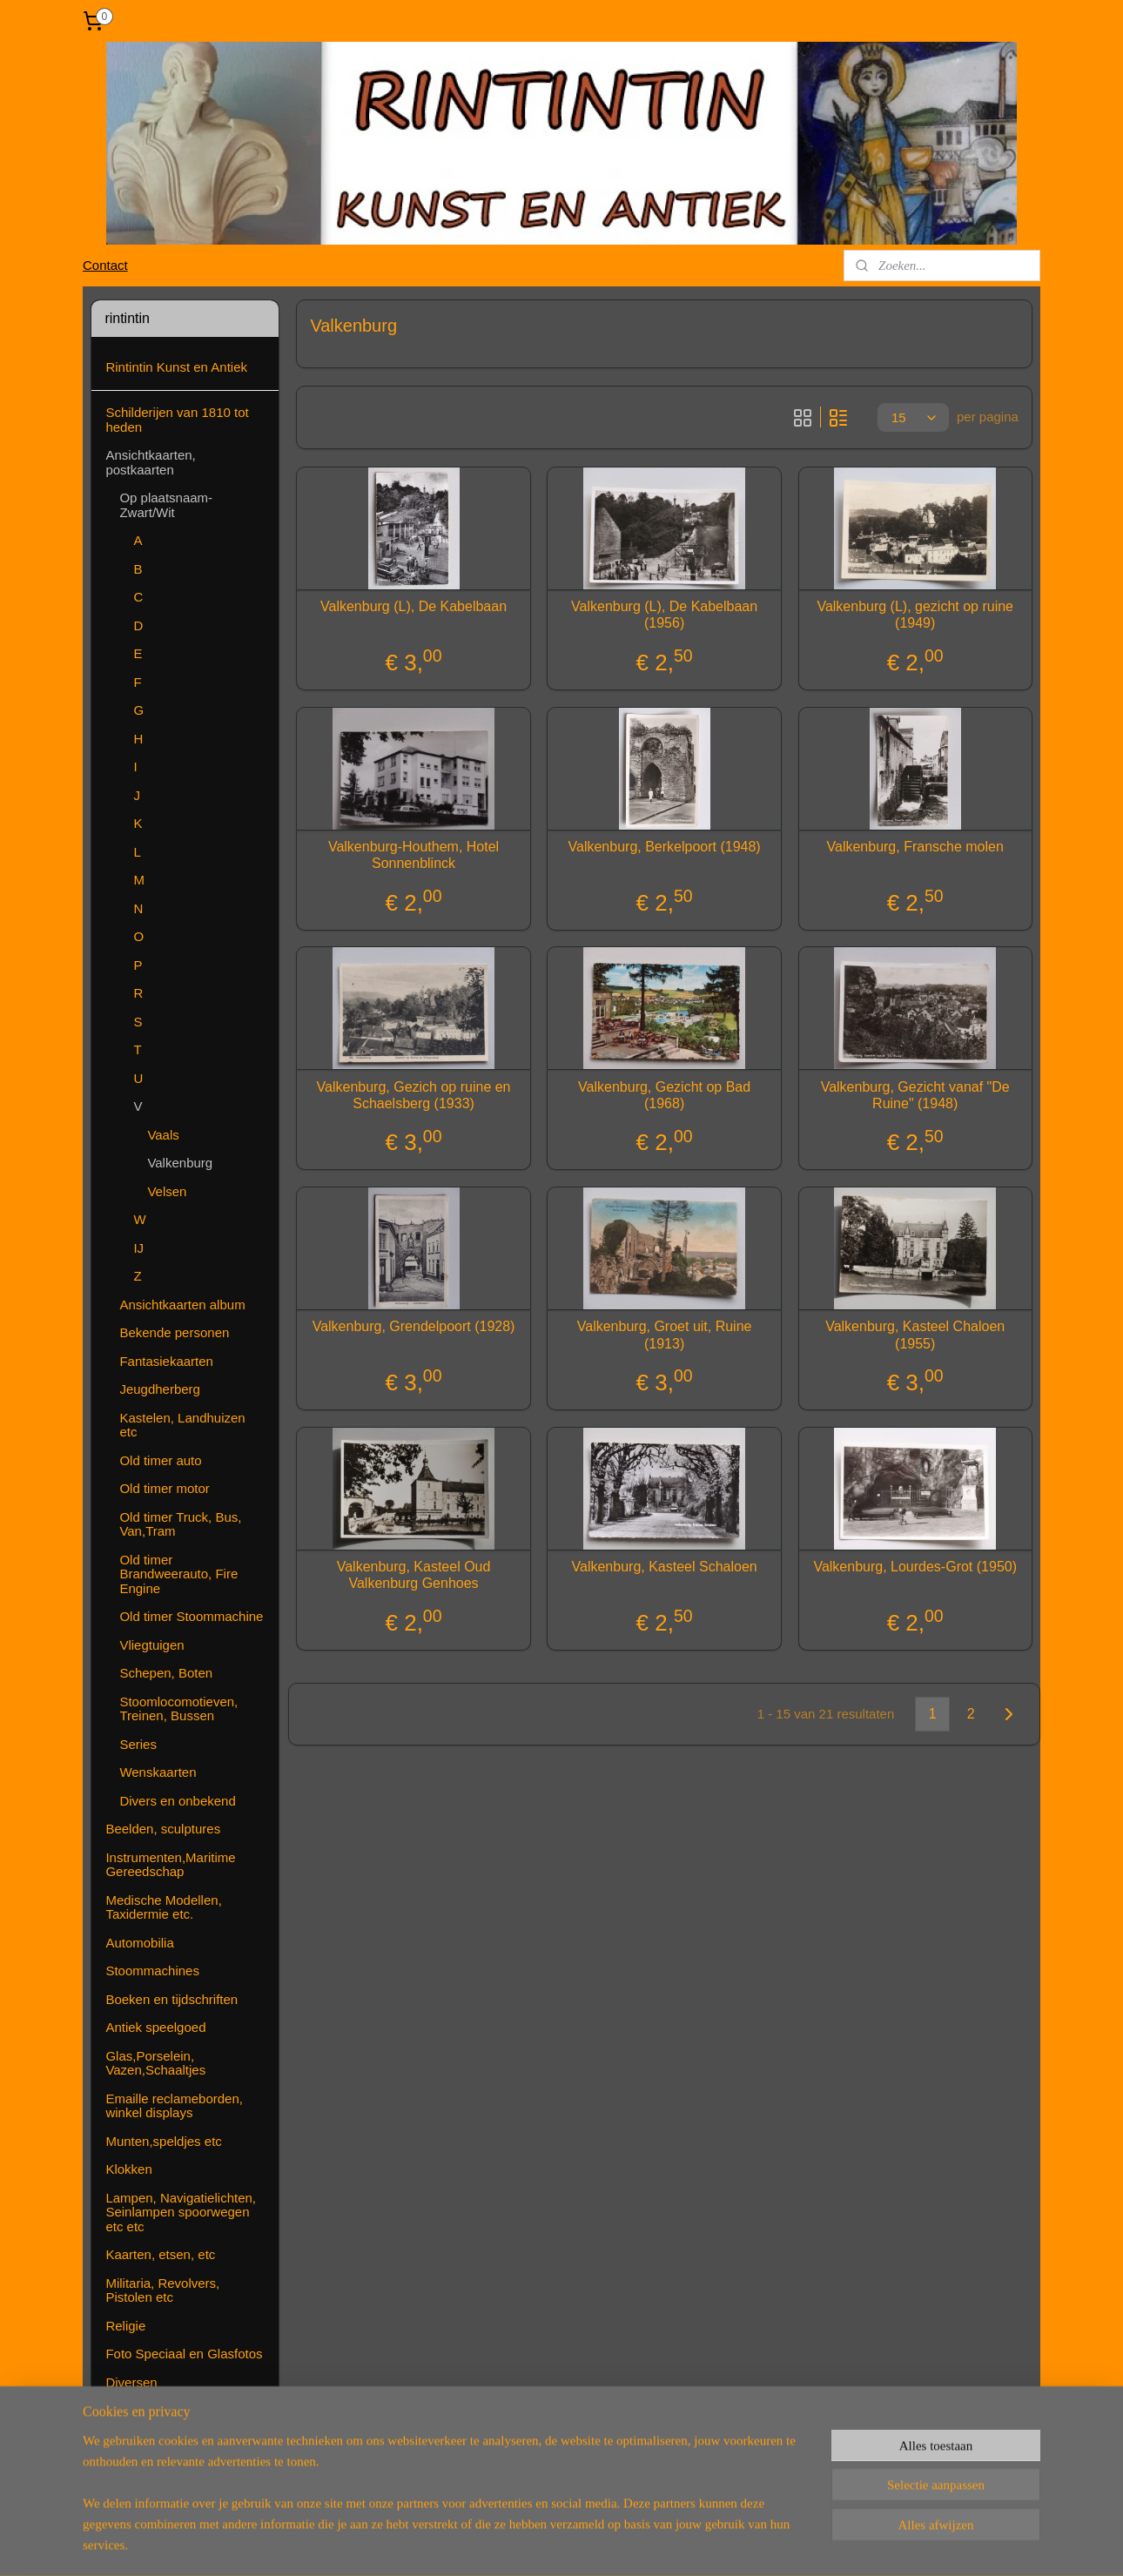 This screenshot has height=2576, width=1123. What do you see at coordinates (139, 1942) in the screenshot?
I see `Automobilia` at bounding box center [139, 1942].